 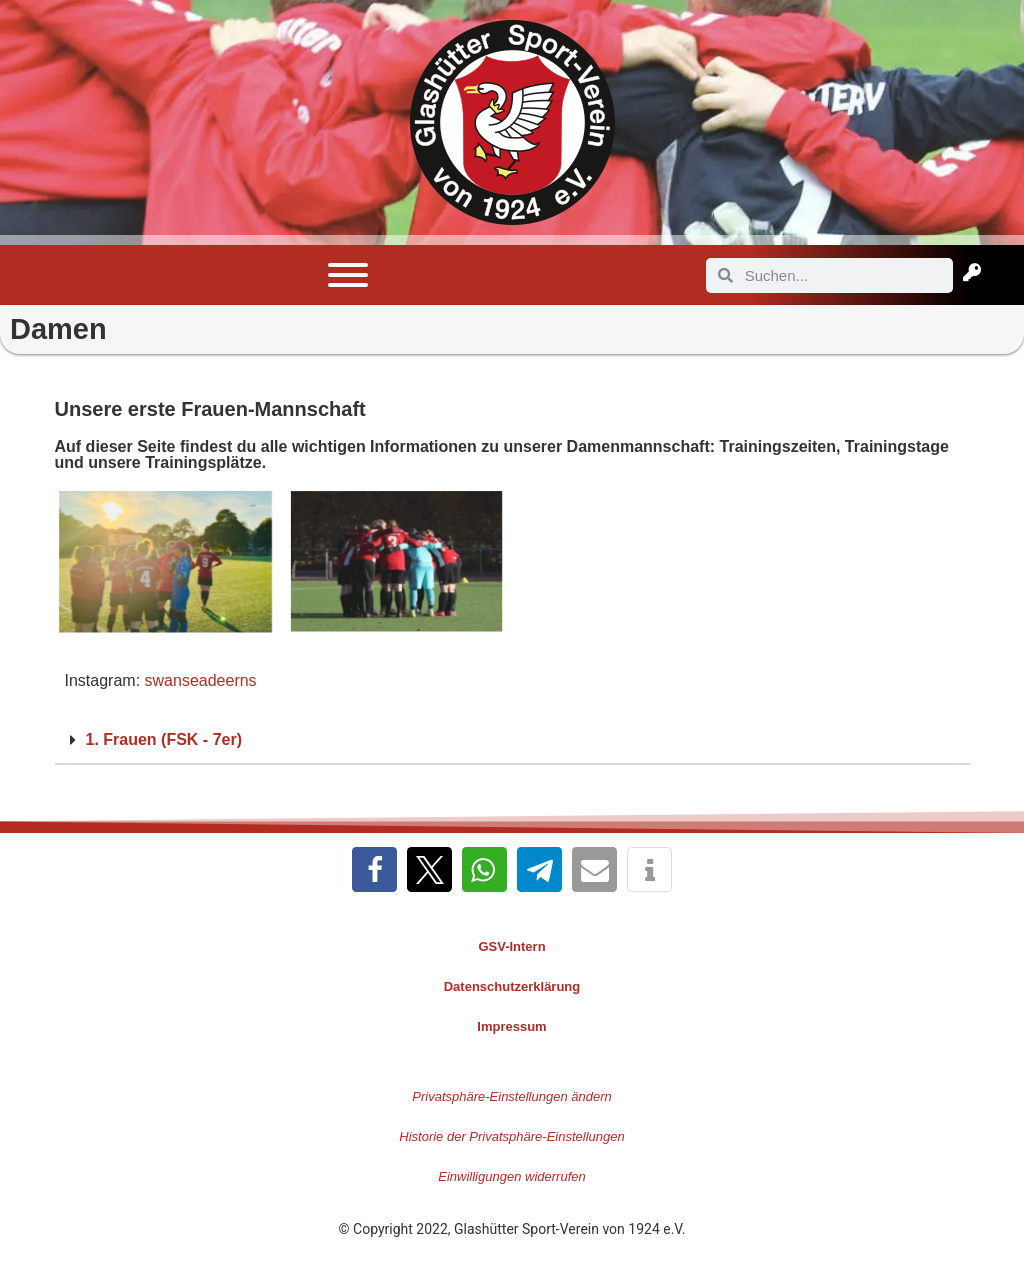 What do you see at coordinates (201, 680) in the screenshot?
I see `swanseadeerns` at bounding box center [201, 680].